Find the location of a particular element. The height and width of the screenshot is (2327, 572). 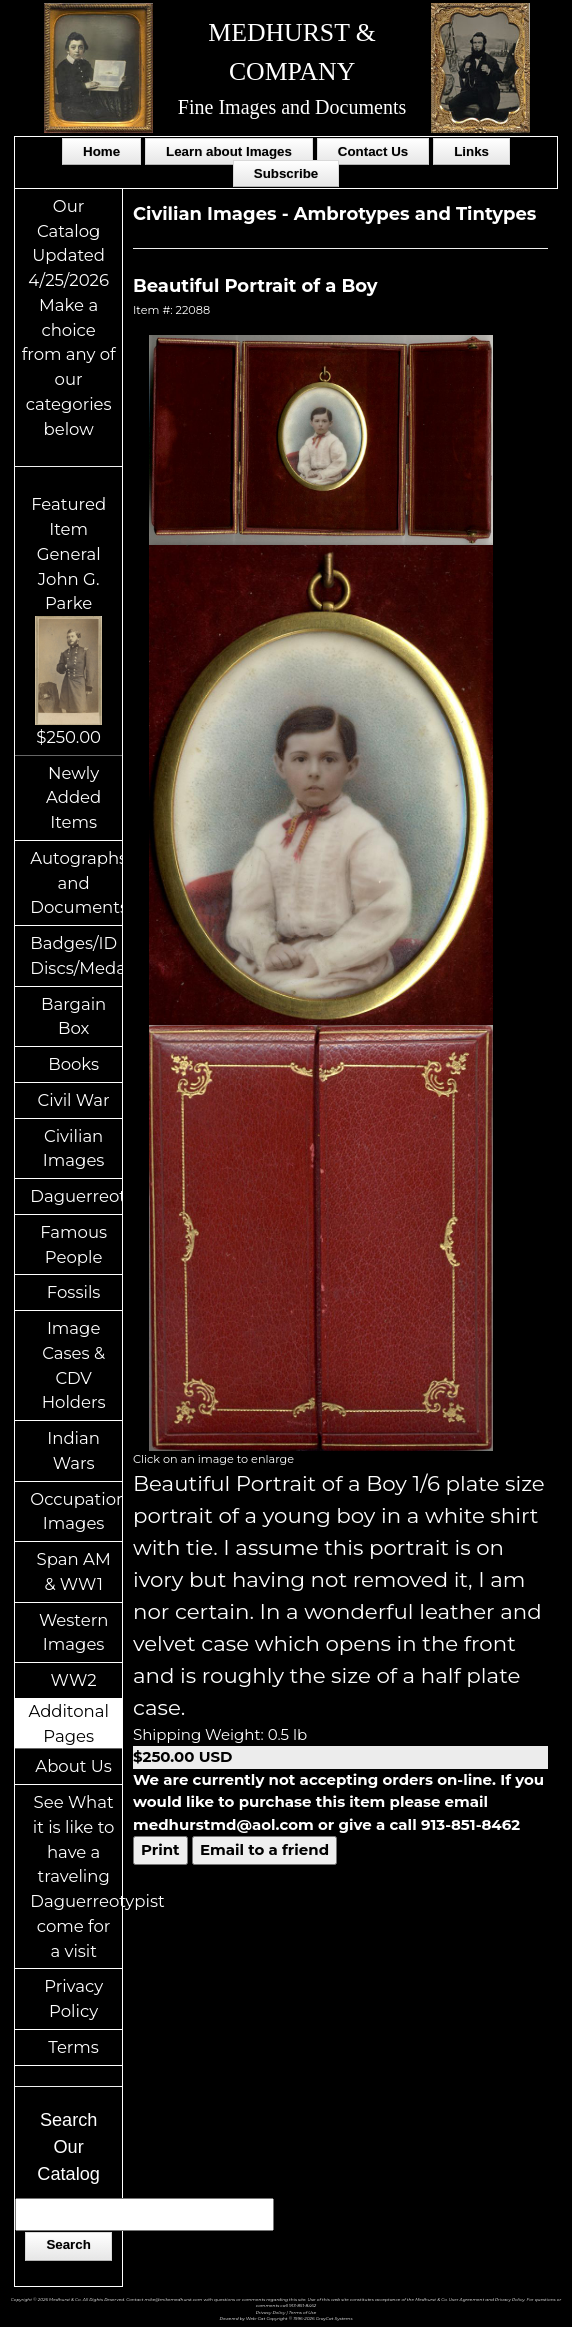

Badges/ID Discs/Medals/Ribbons is located at coordinates (76, 955).